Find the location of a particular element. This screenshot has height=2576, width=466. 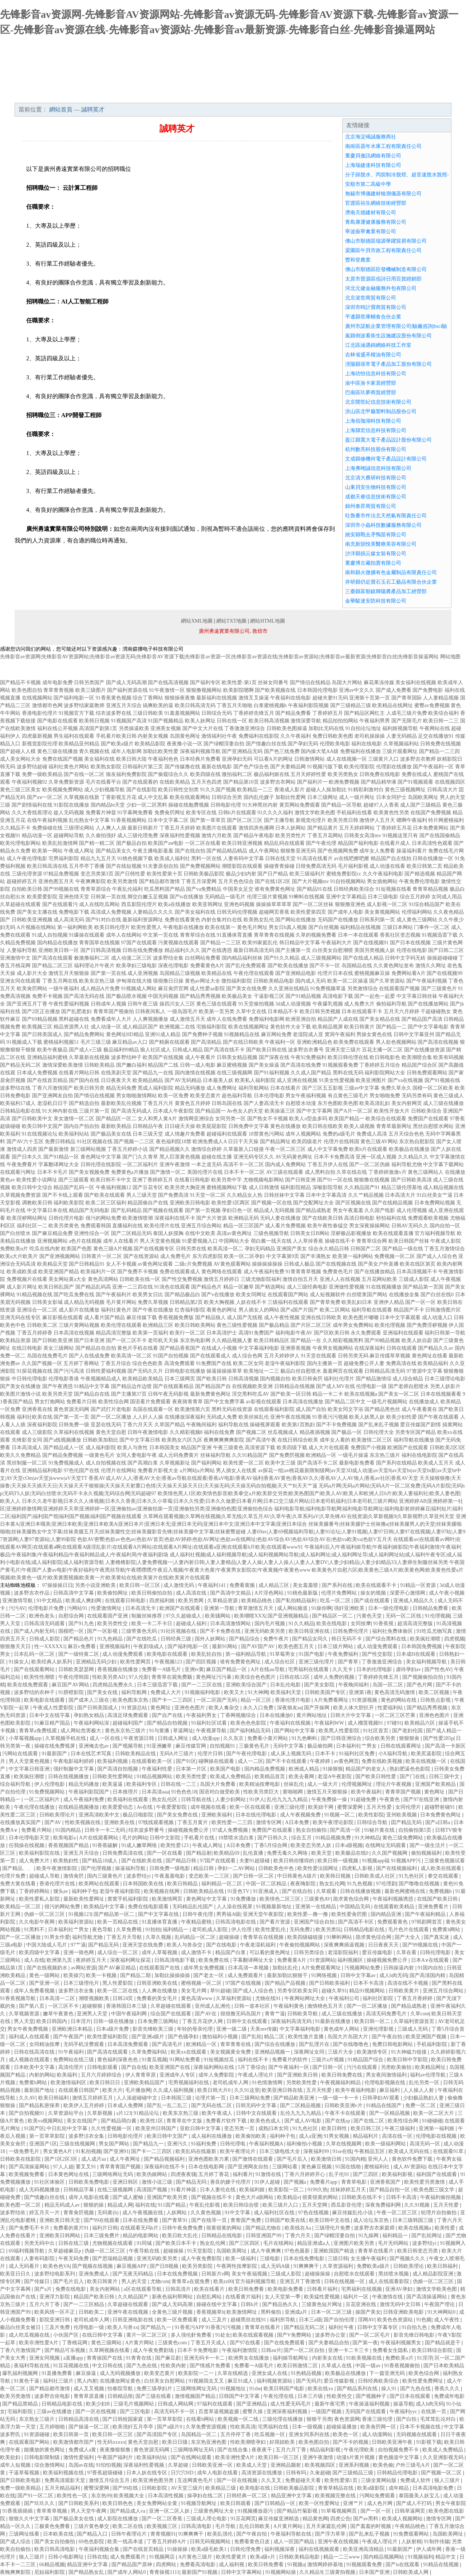

污污AV is located at coordinates (17, 1608).